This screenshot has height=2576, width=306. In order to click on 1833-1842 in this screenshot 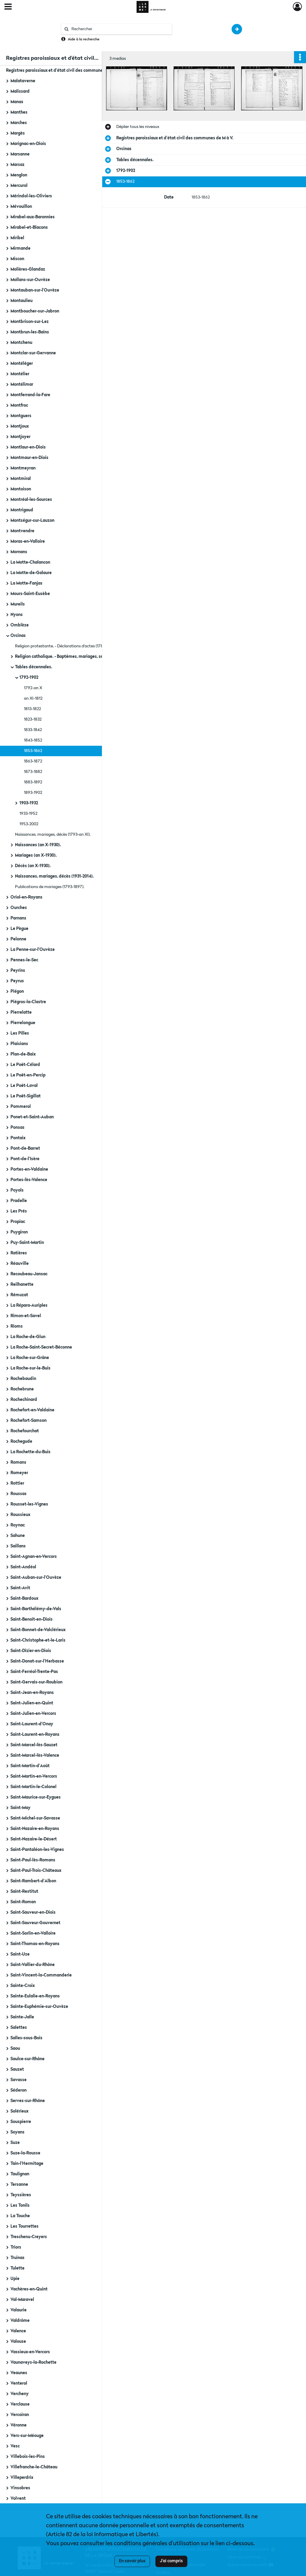, I will do `click(33, 730)`.